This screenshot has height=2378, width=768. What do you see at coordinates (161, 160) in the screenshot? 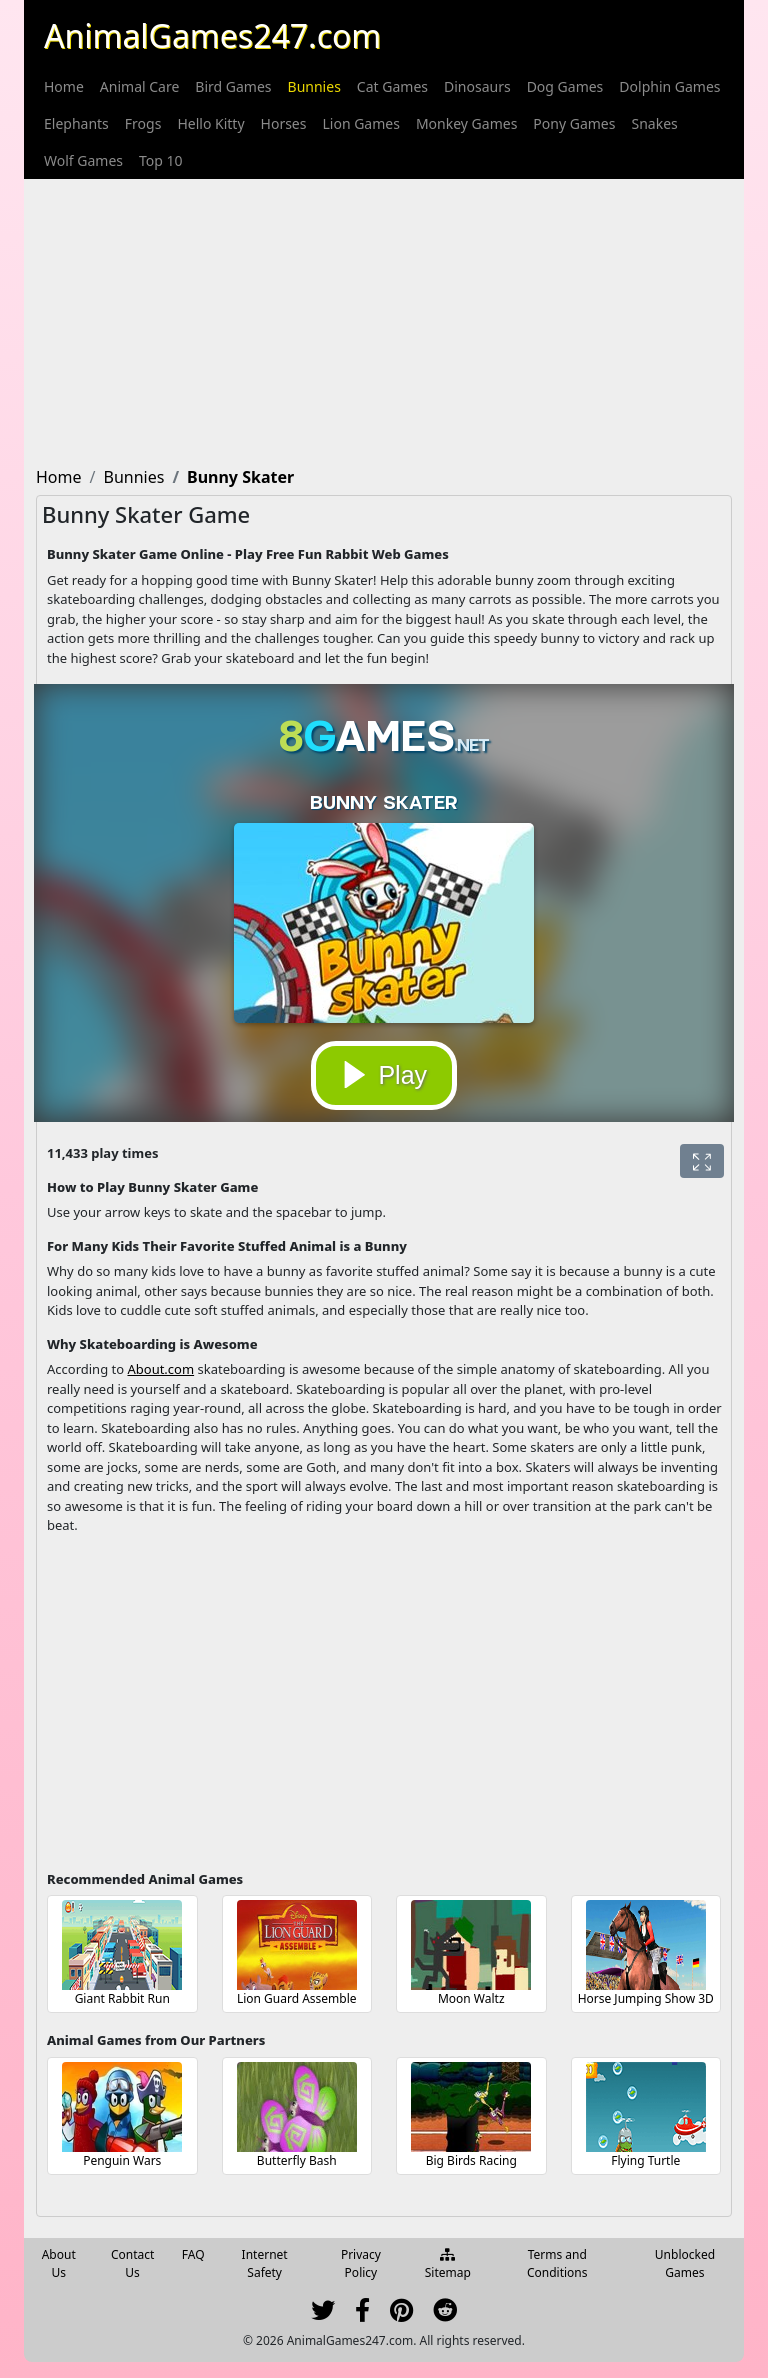
I see `Top 10` at bounding box center [161, 160].